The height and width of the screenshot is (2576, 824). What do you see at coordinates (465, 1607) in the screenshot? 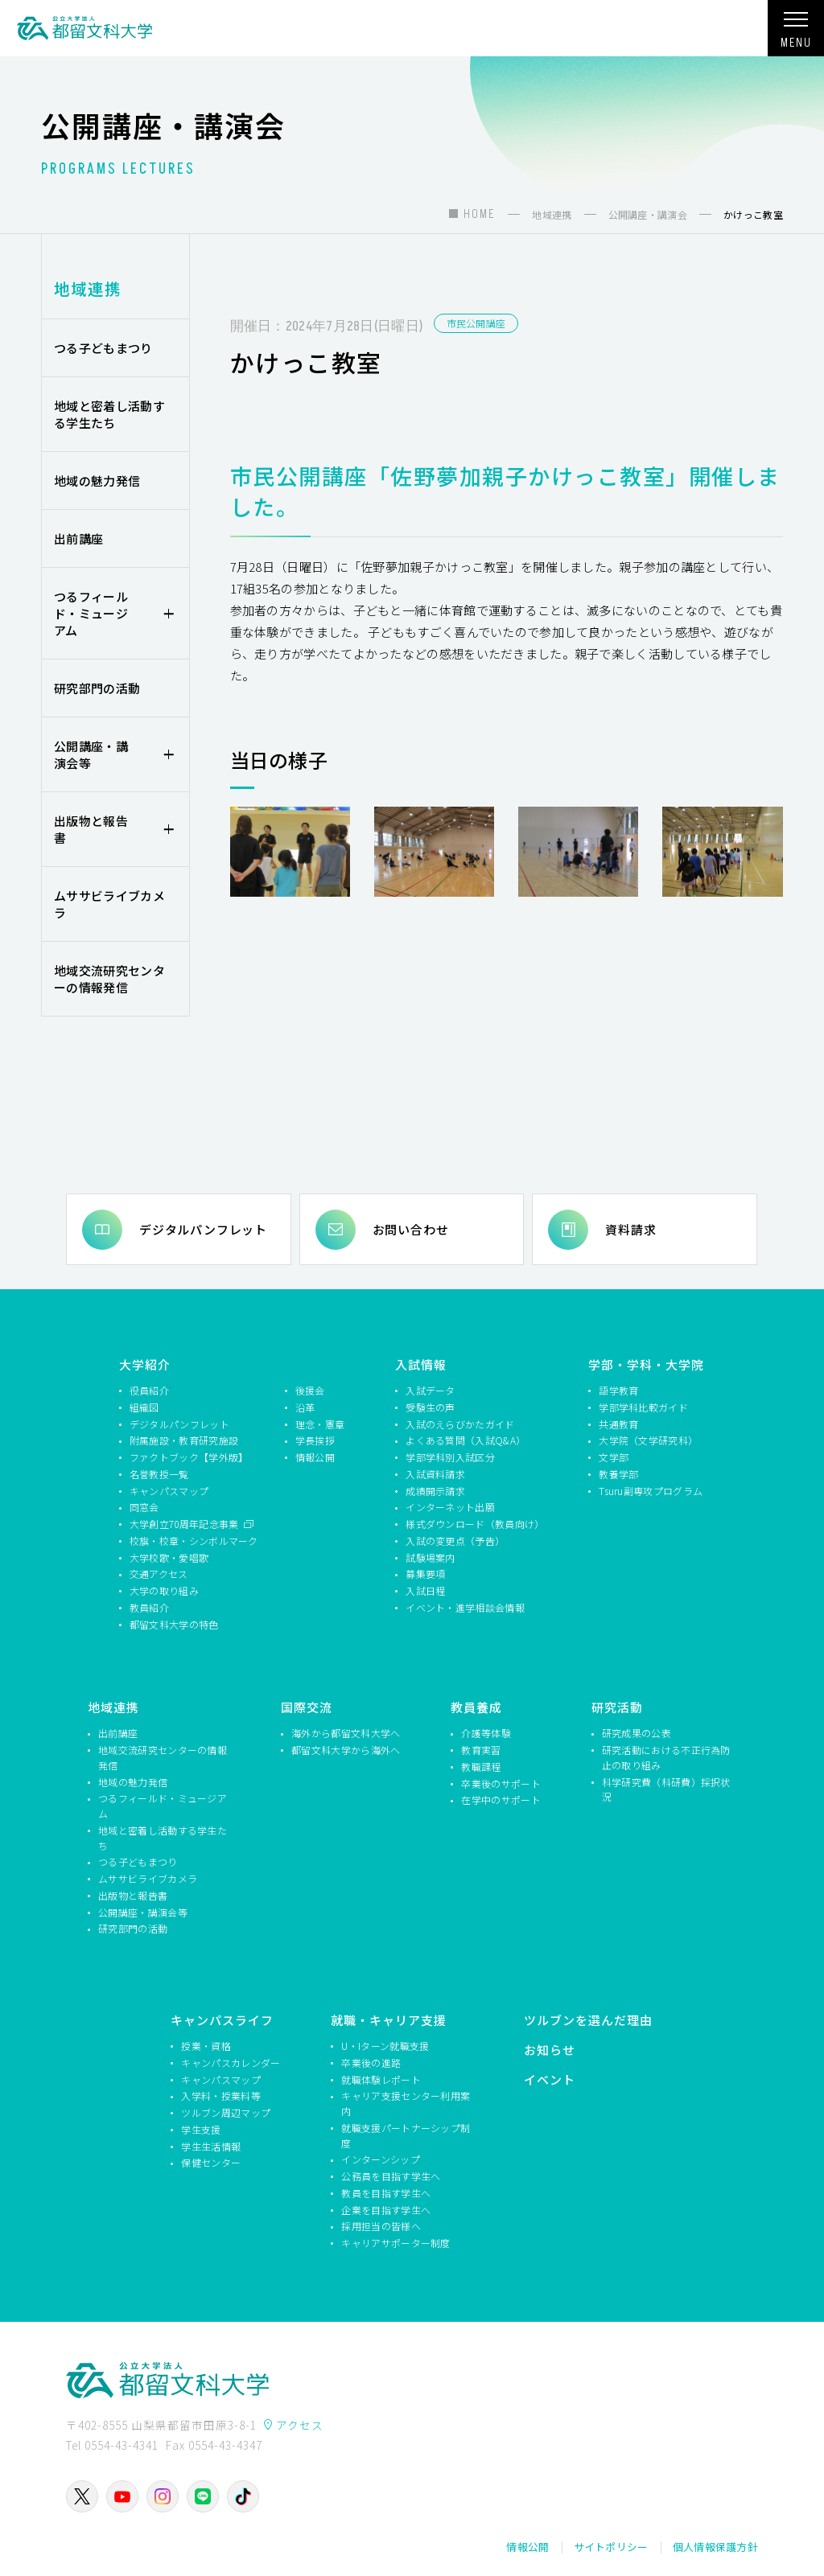
I see `イベント・進学相談会情報` at bounding box center [465, 1607].